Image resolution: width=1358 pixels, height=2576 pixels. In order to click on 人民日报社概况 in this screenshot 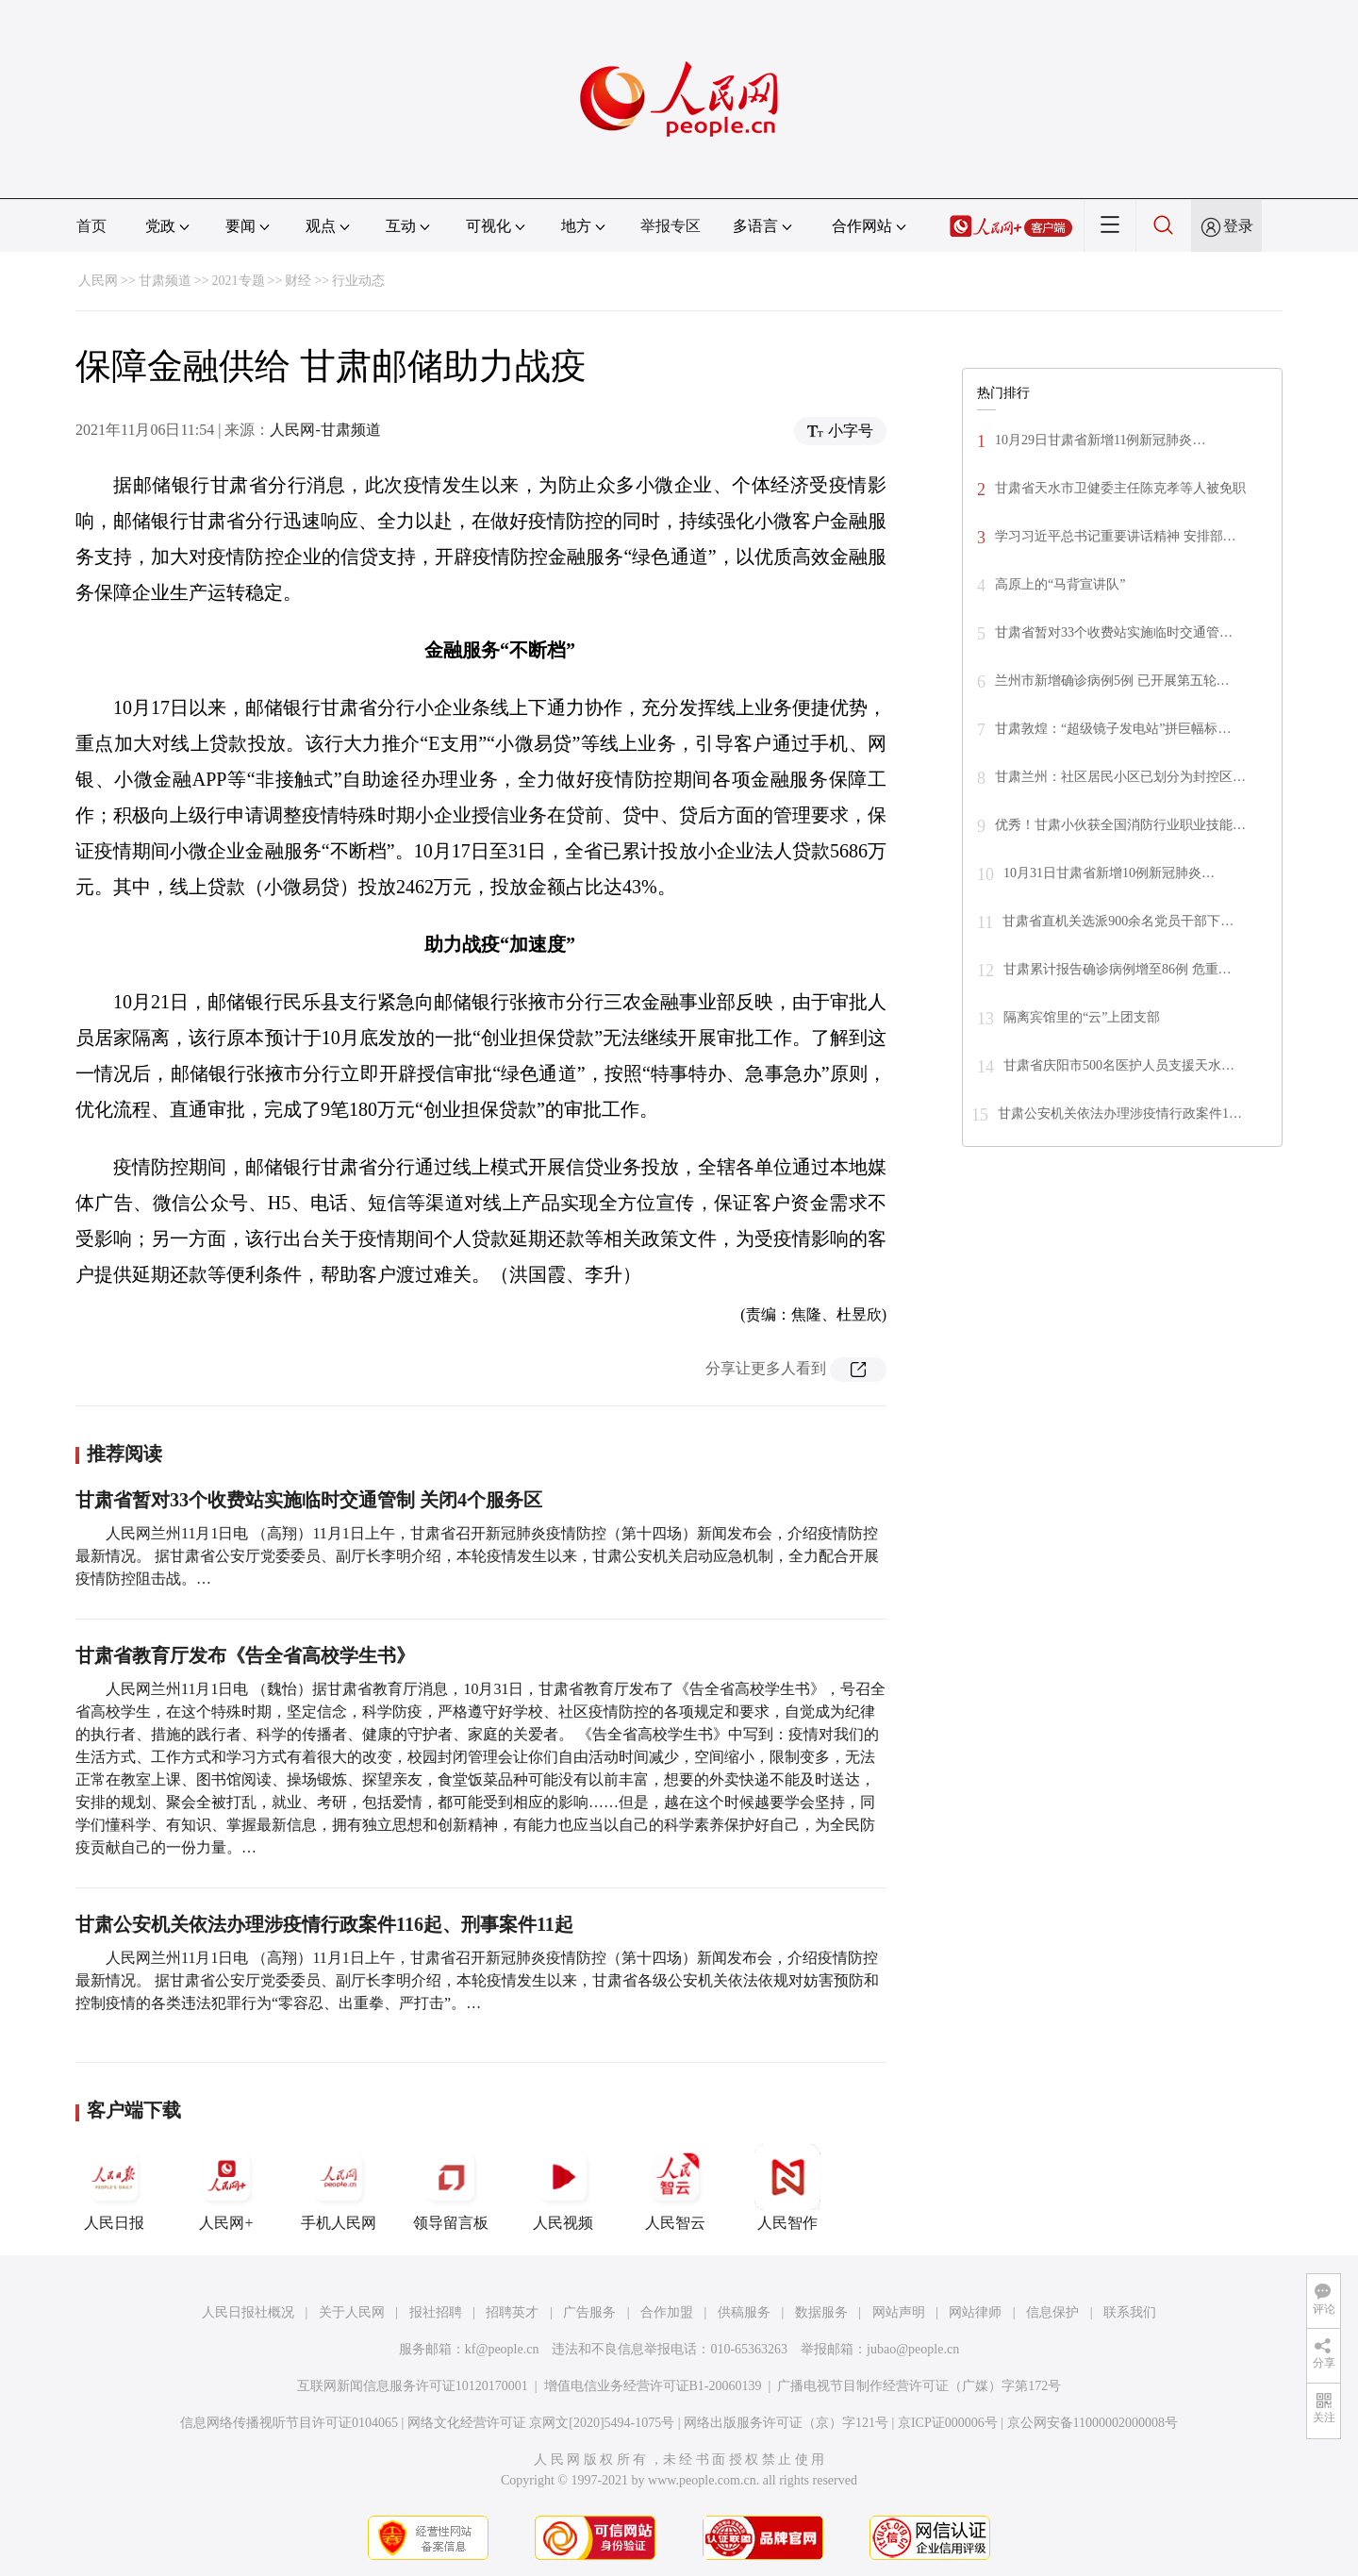, I will do `click(248, 2312)`.